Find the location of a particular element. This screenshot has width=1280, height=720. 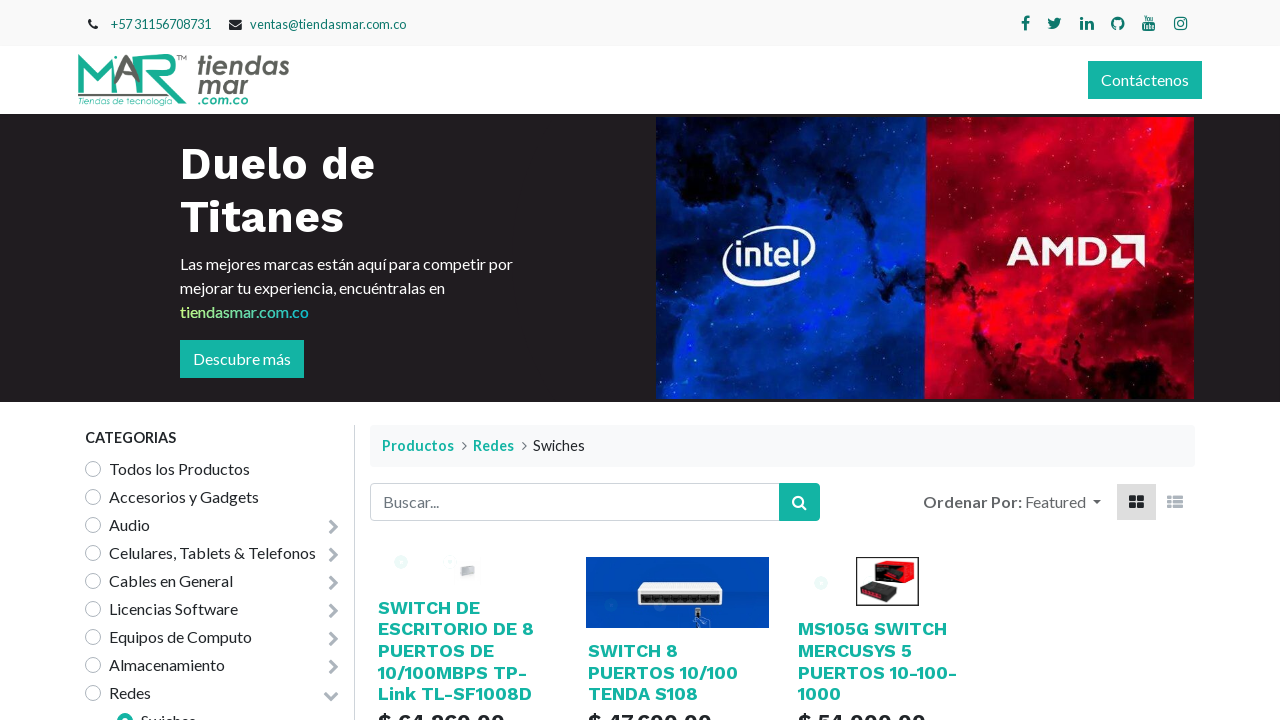

Cables en General is located at coordinates (171, 580).